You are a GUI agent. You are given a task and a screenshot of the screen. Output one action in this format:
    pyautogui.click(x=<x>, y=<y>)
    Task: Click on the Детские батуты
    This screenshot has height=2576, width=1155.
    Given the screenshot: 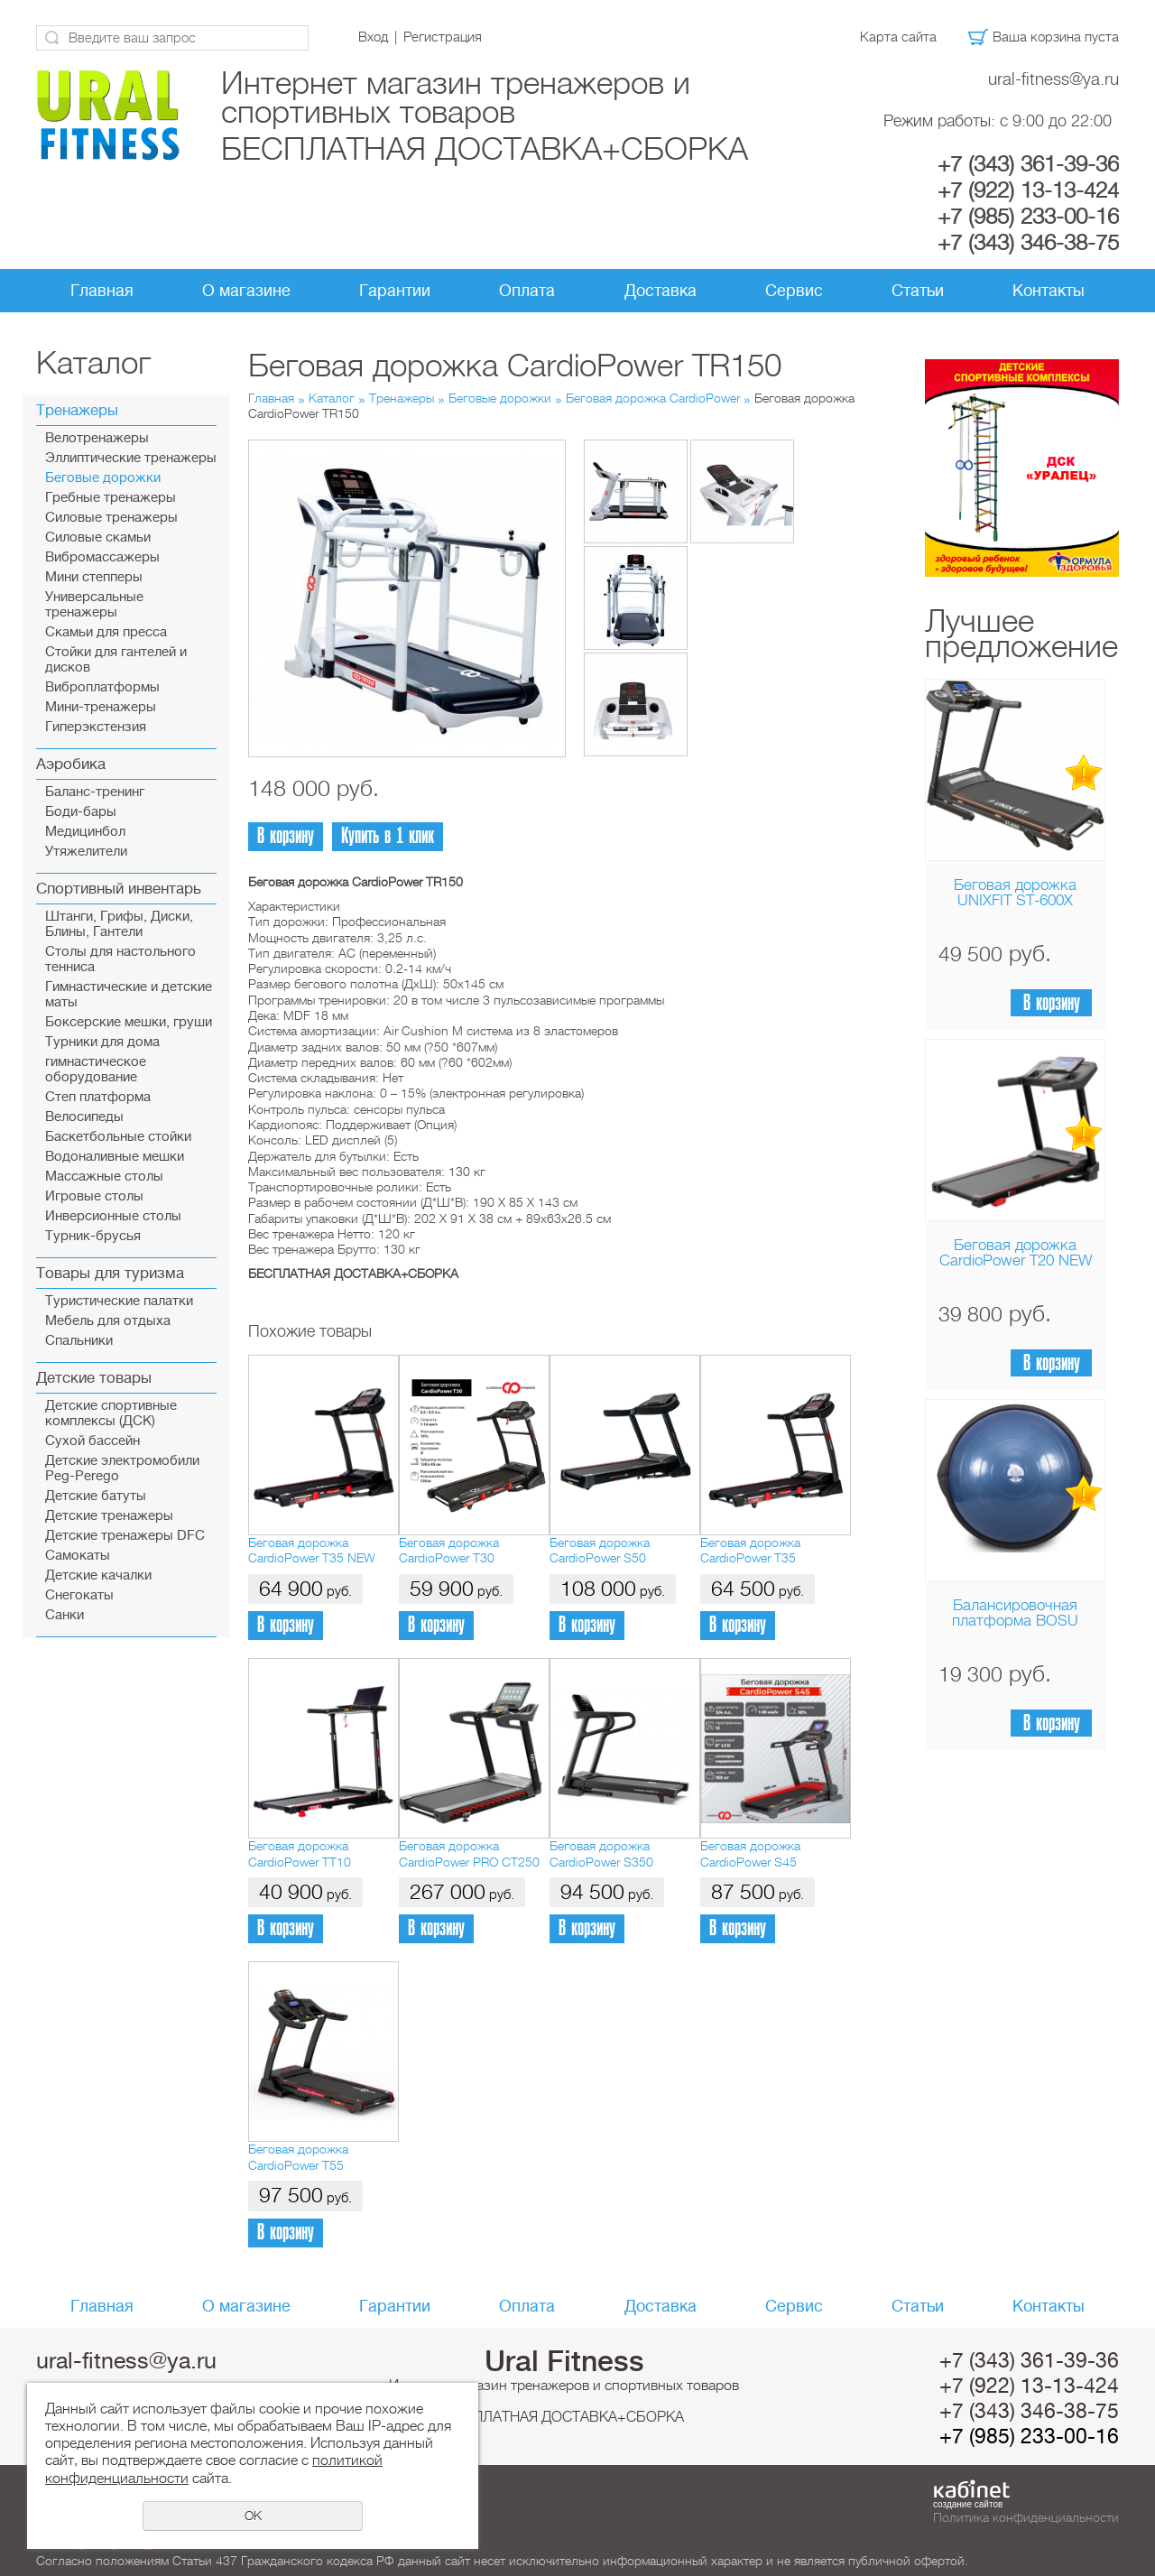 What is the action you would take?
    pyautogui.click(x=95, y=1496)
    